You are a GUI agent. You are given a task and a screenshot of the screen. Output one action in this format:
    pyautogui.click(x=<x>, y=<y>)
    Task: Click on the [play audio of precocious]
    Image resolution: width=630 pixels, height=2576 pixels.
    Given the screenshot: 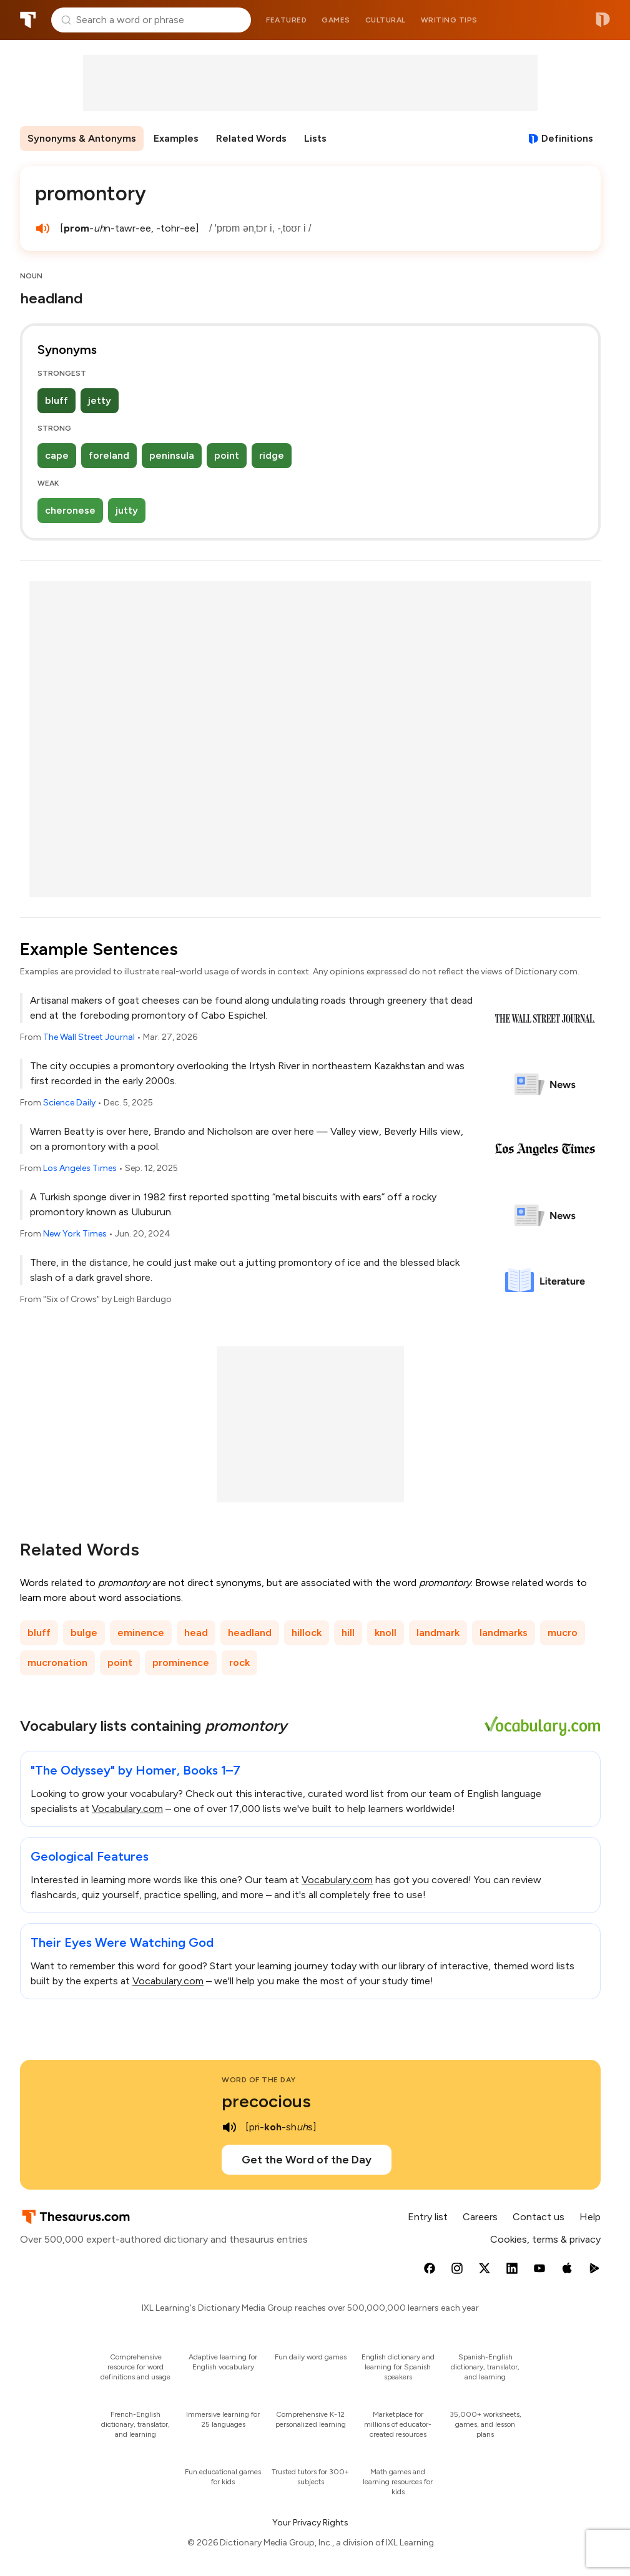 What is the action you would take?
    pyautogui.click(x=229, y=2127)
    